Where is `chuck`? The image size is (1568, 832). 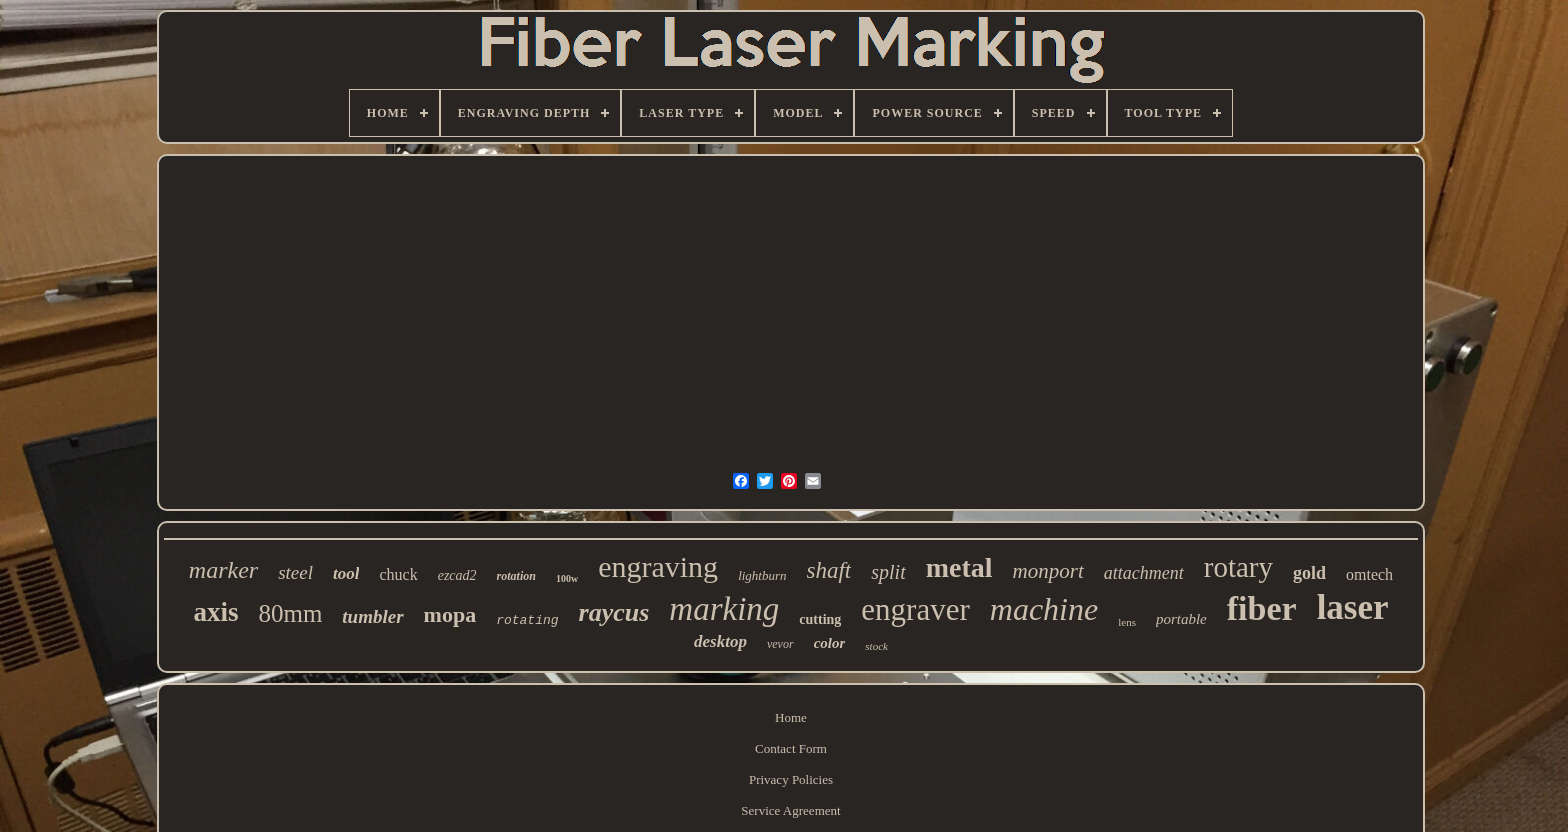
chuck is located at coordinates (398, 574).